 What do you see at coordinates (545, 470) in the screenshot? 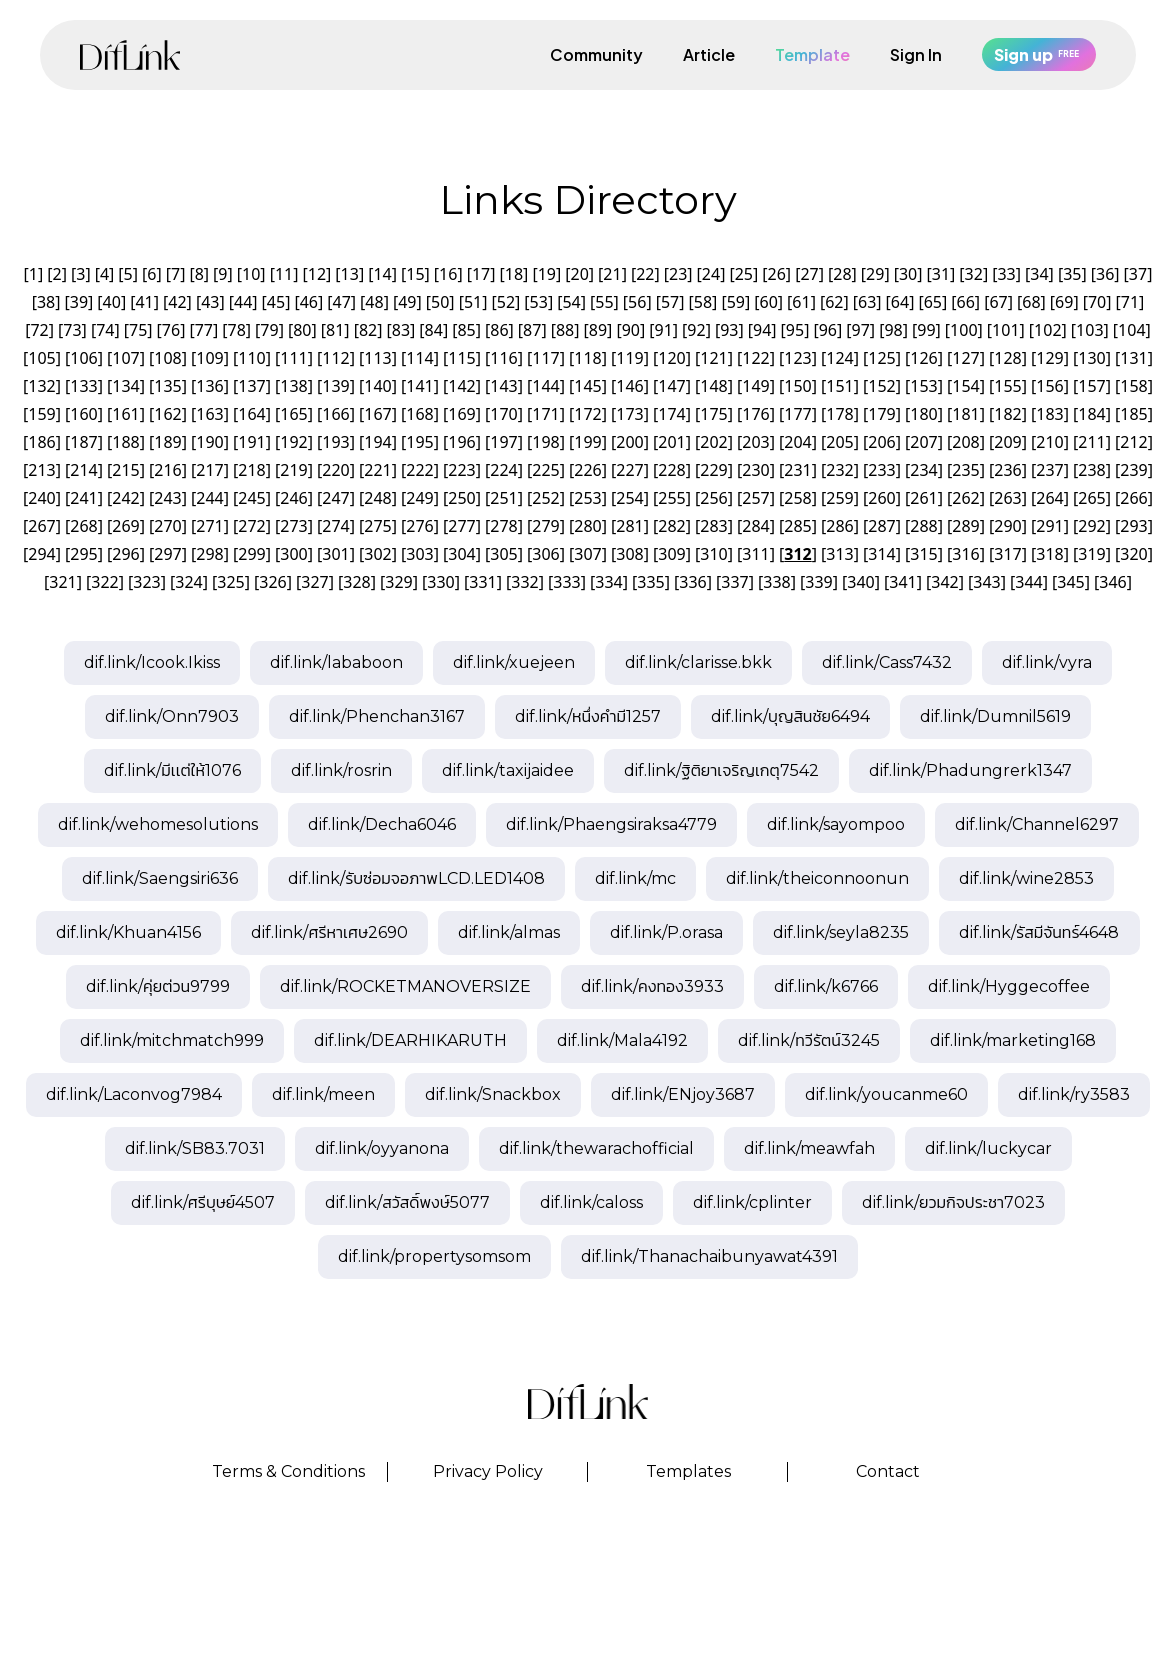
I see `225` at bounding box center [545, 470].